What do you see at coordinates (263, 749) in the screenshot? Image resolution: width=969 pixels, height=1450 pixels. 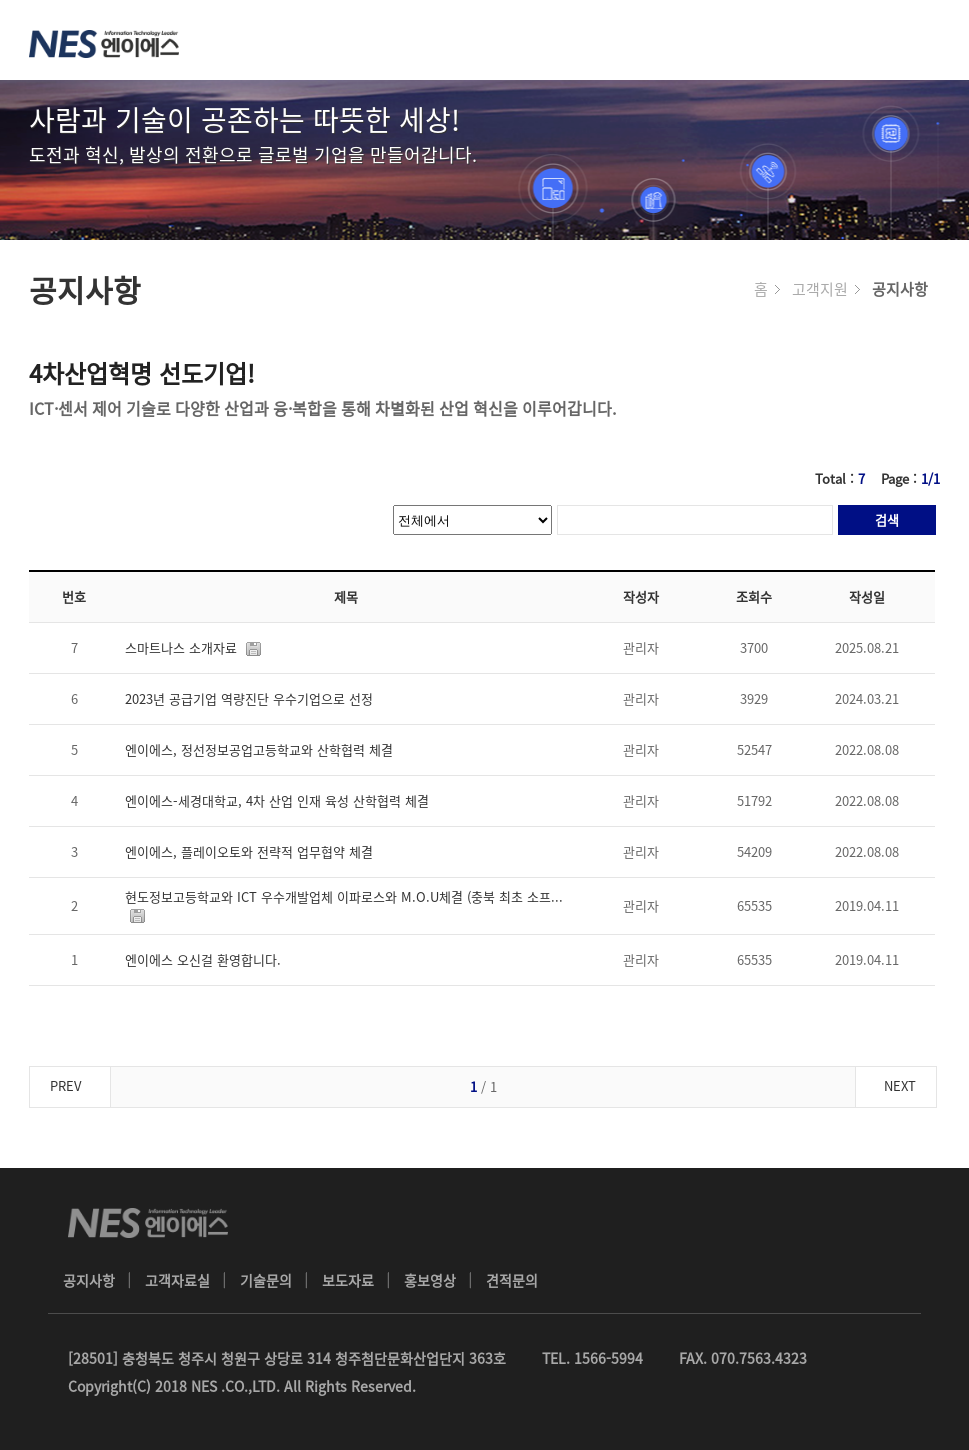 I see `엔이에스, 정선정보공업고등학교와 산학협력 체결` at bounding box center [263, 749].